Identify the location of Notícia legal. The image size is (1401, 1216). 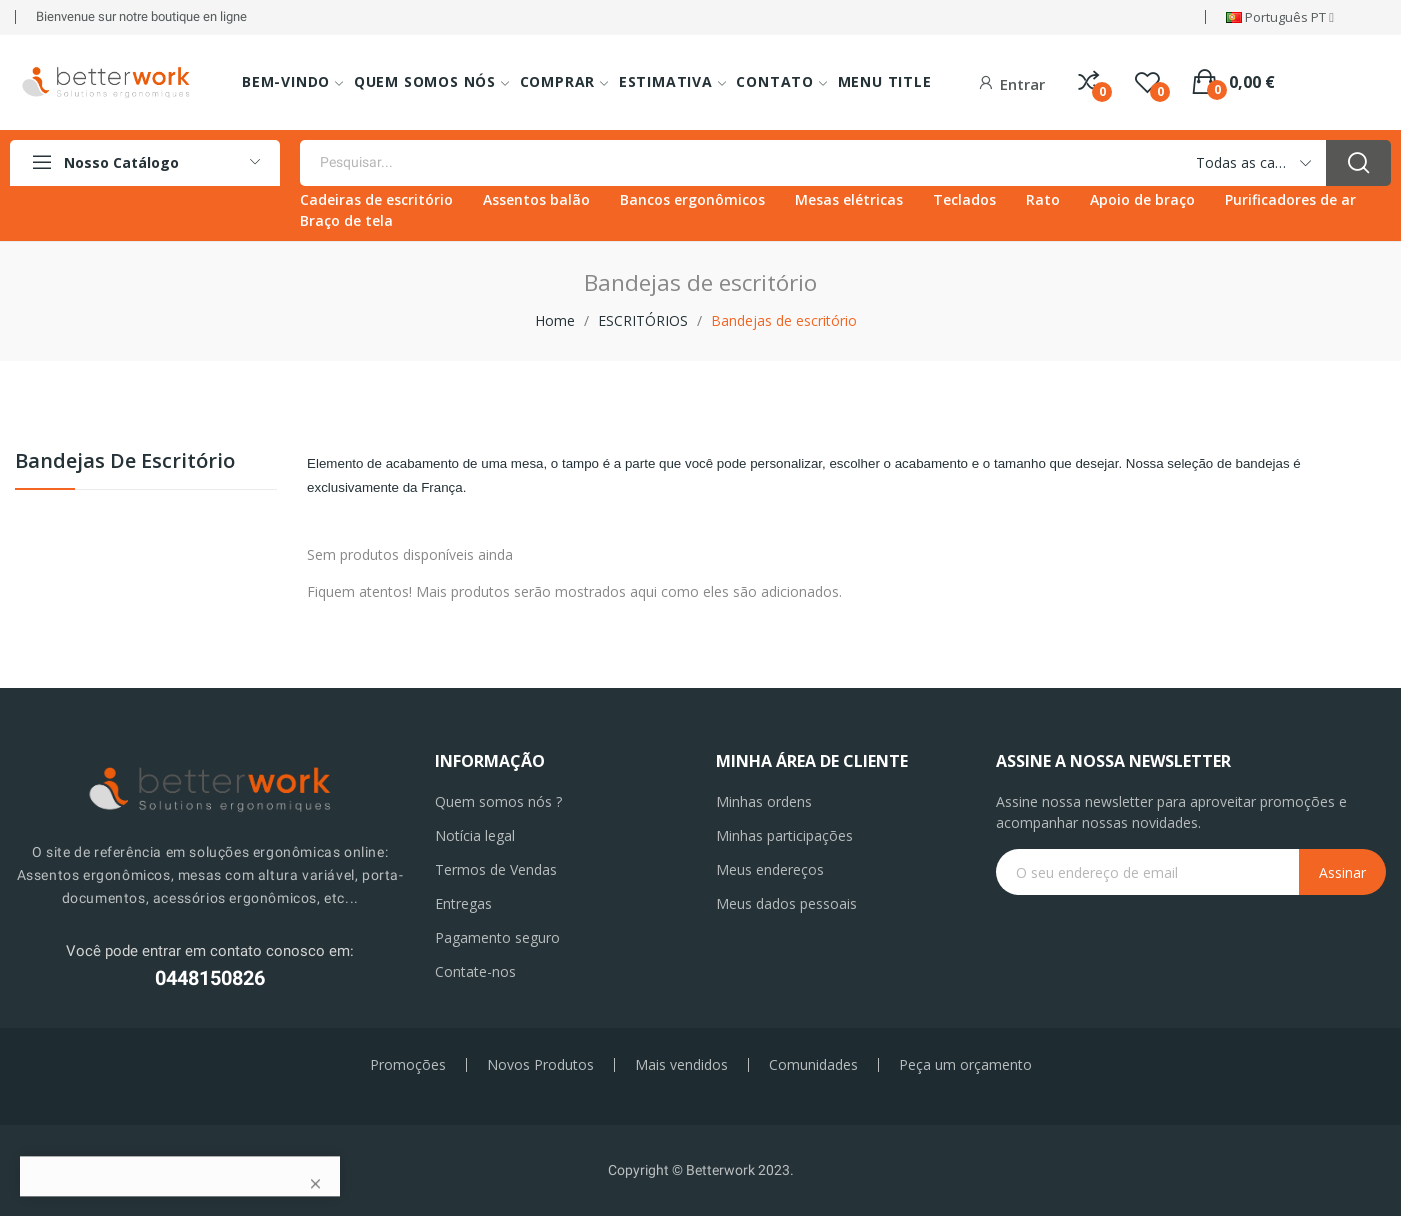
(475, 835).